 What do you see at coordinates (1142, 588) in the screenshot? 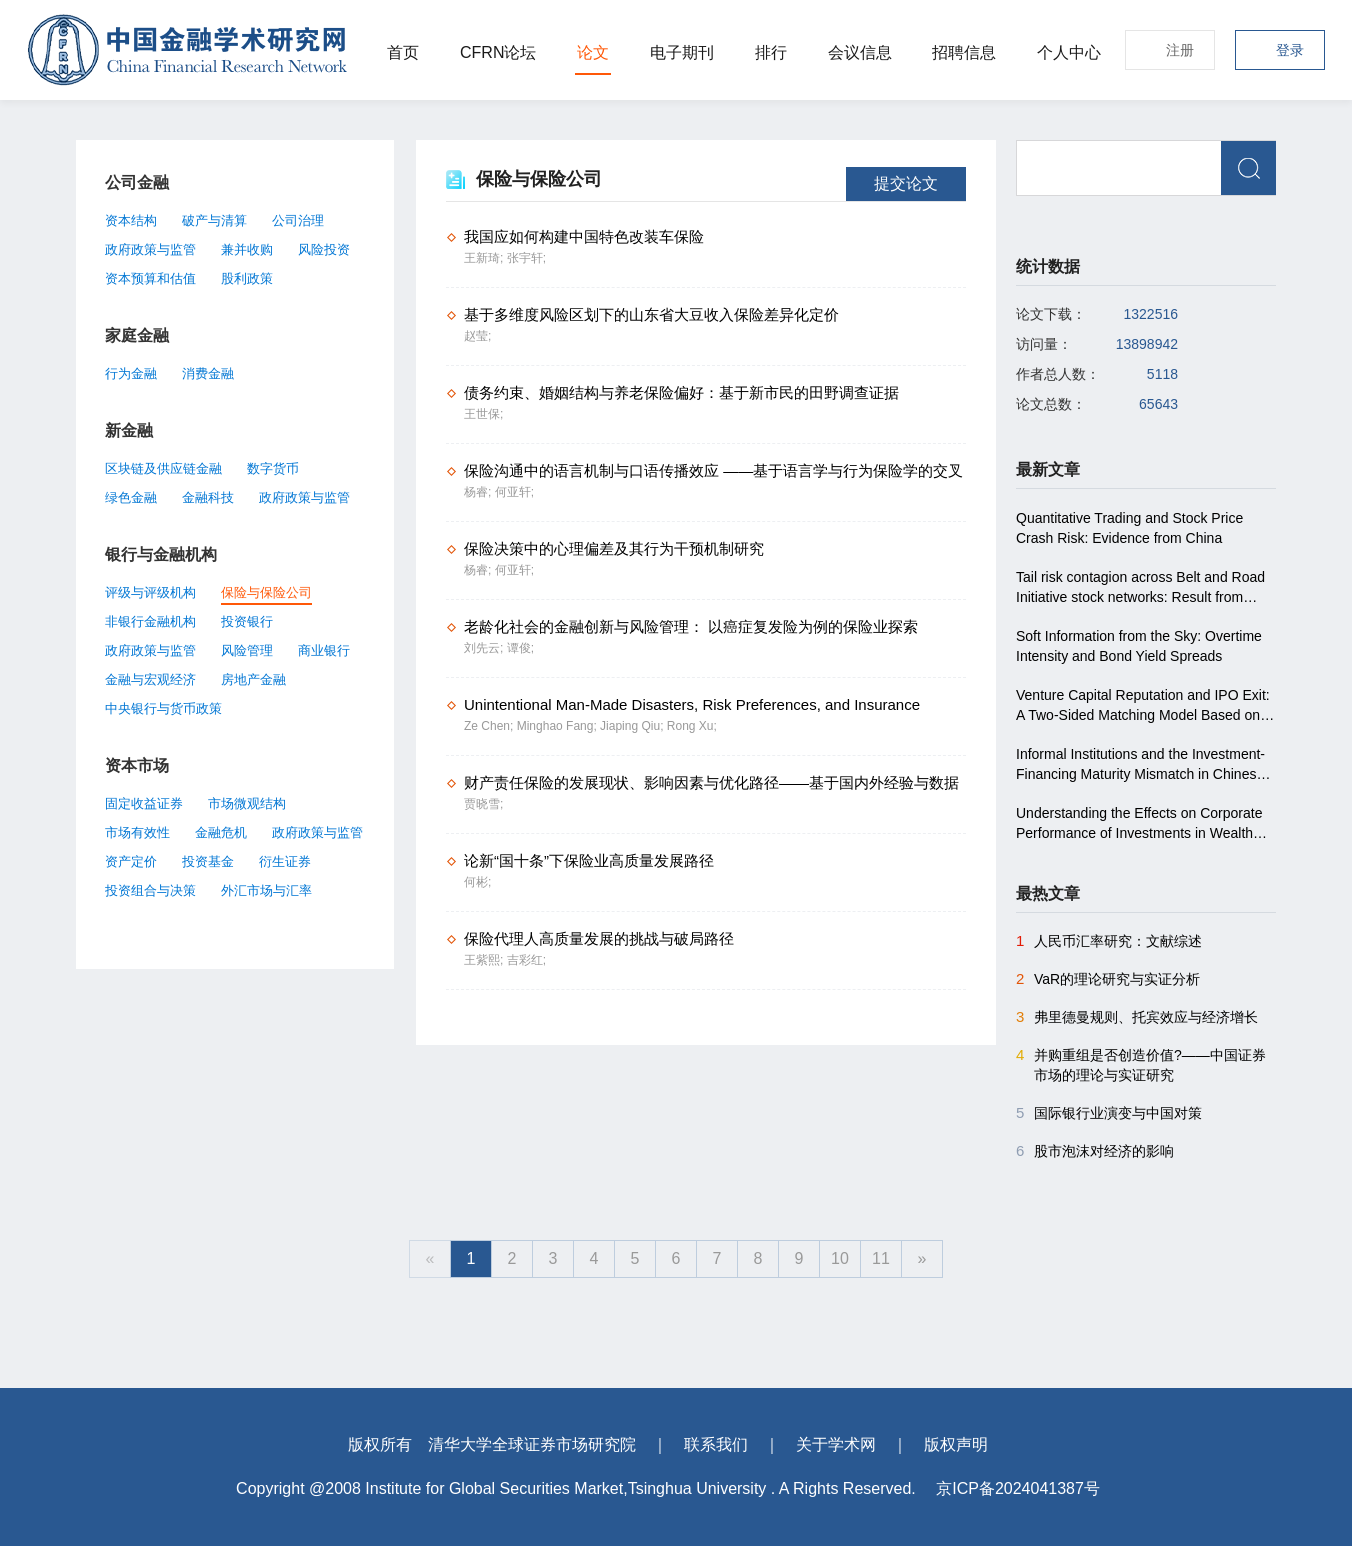
I see `Tail risk contagion across Belt and Road Initiative stock networks: Result from conditional higher co-moments approach` at bounding box center [1142, 588].